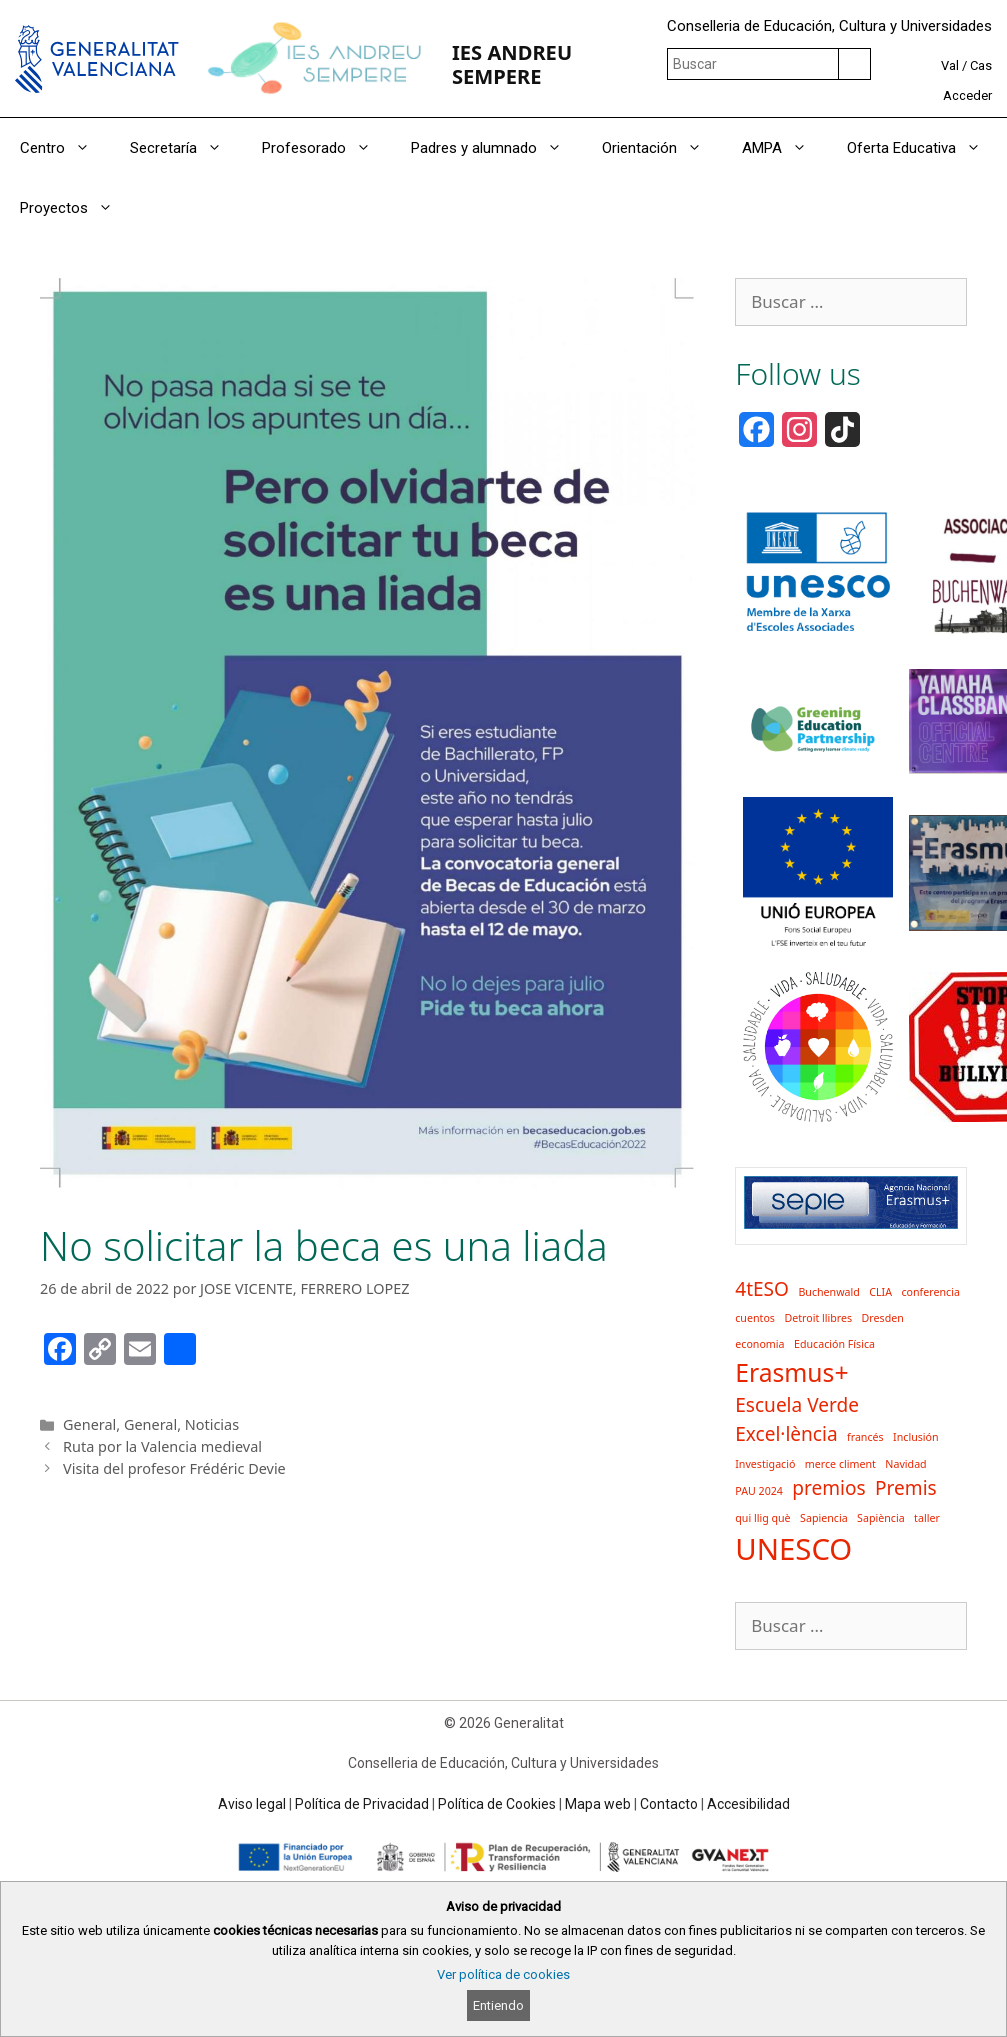  I want to click on Política de Cookies, so click(497, 1804).